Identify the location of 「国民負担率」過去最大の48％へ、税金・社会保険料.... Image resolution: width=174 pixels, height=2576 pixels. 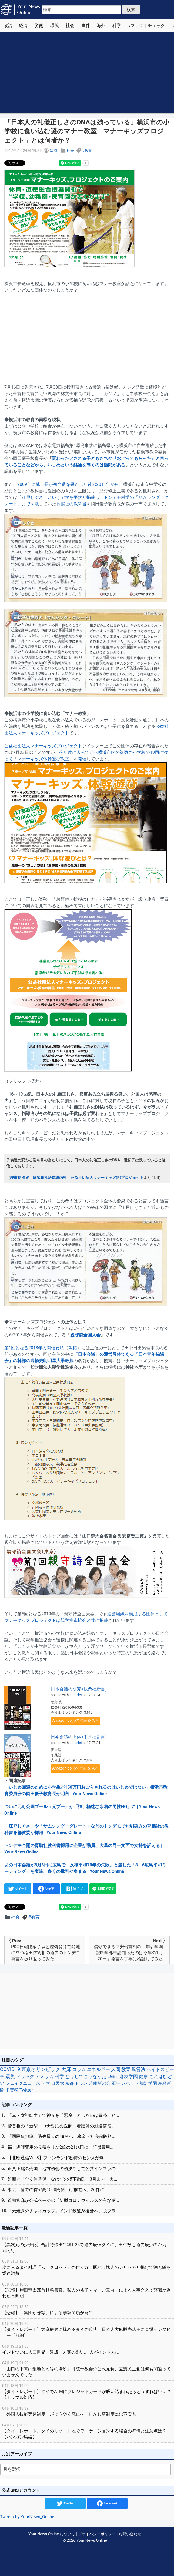
(61, 2136).